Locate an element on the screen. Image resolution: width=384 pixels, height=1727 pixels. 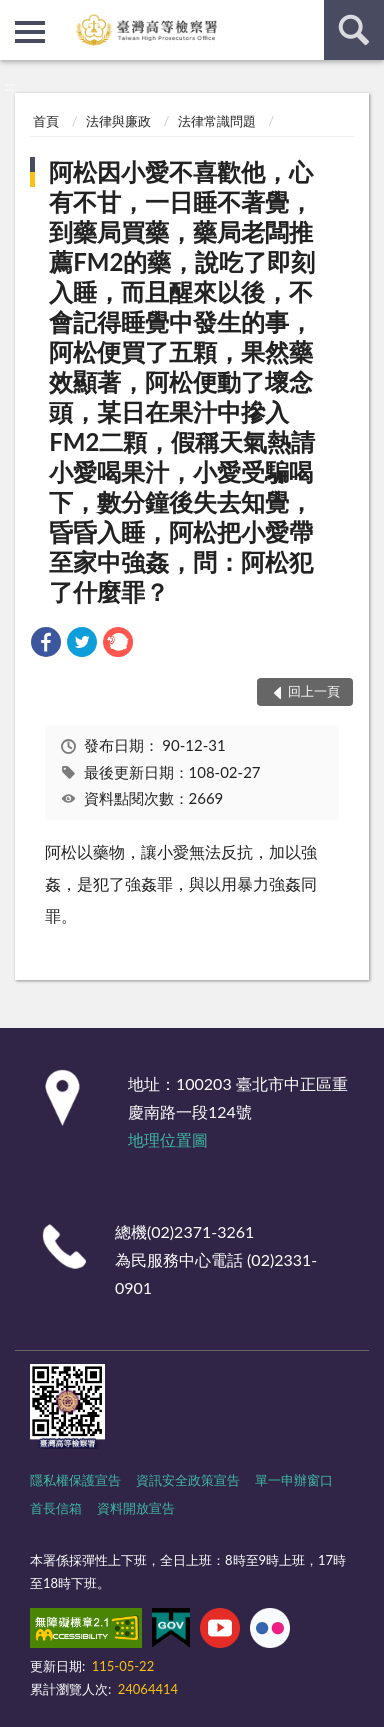
::: is located at coordinates (16, 15).